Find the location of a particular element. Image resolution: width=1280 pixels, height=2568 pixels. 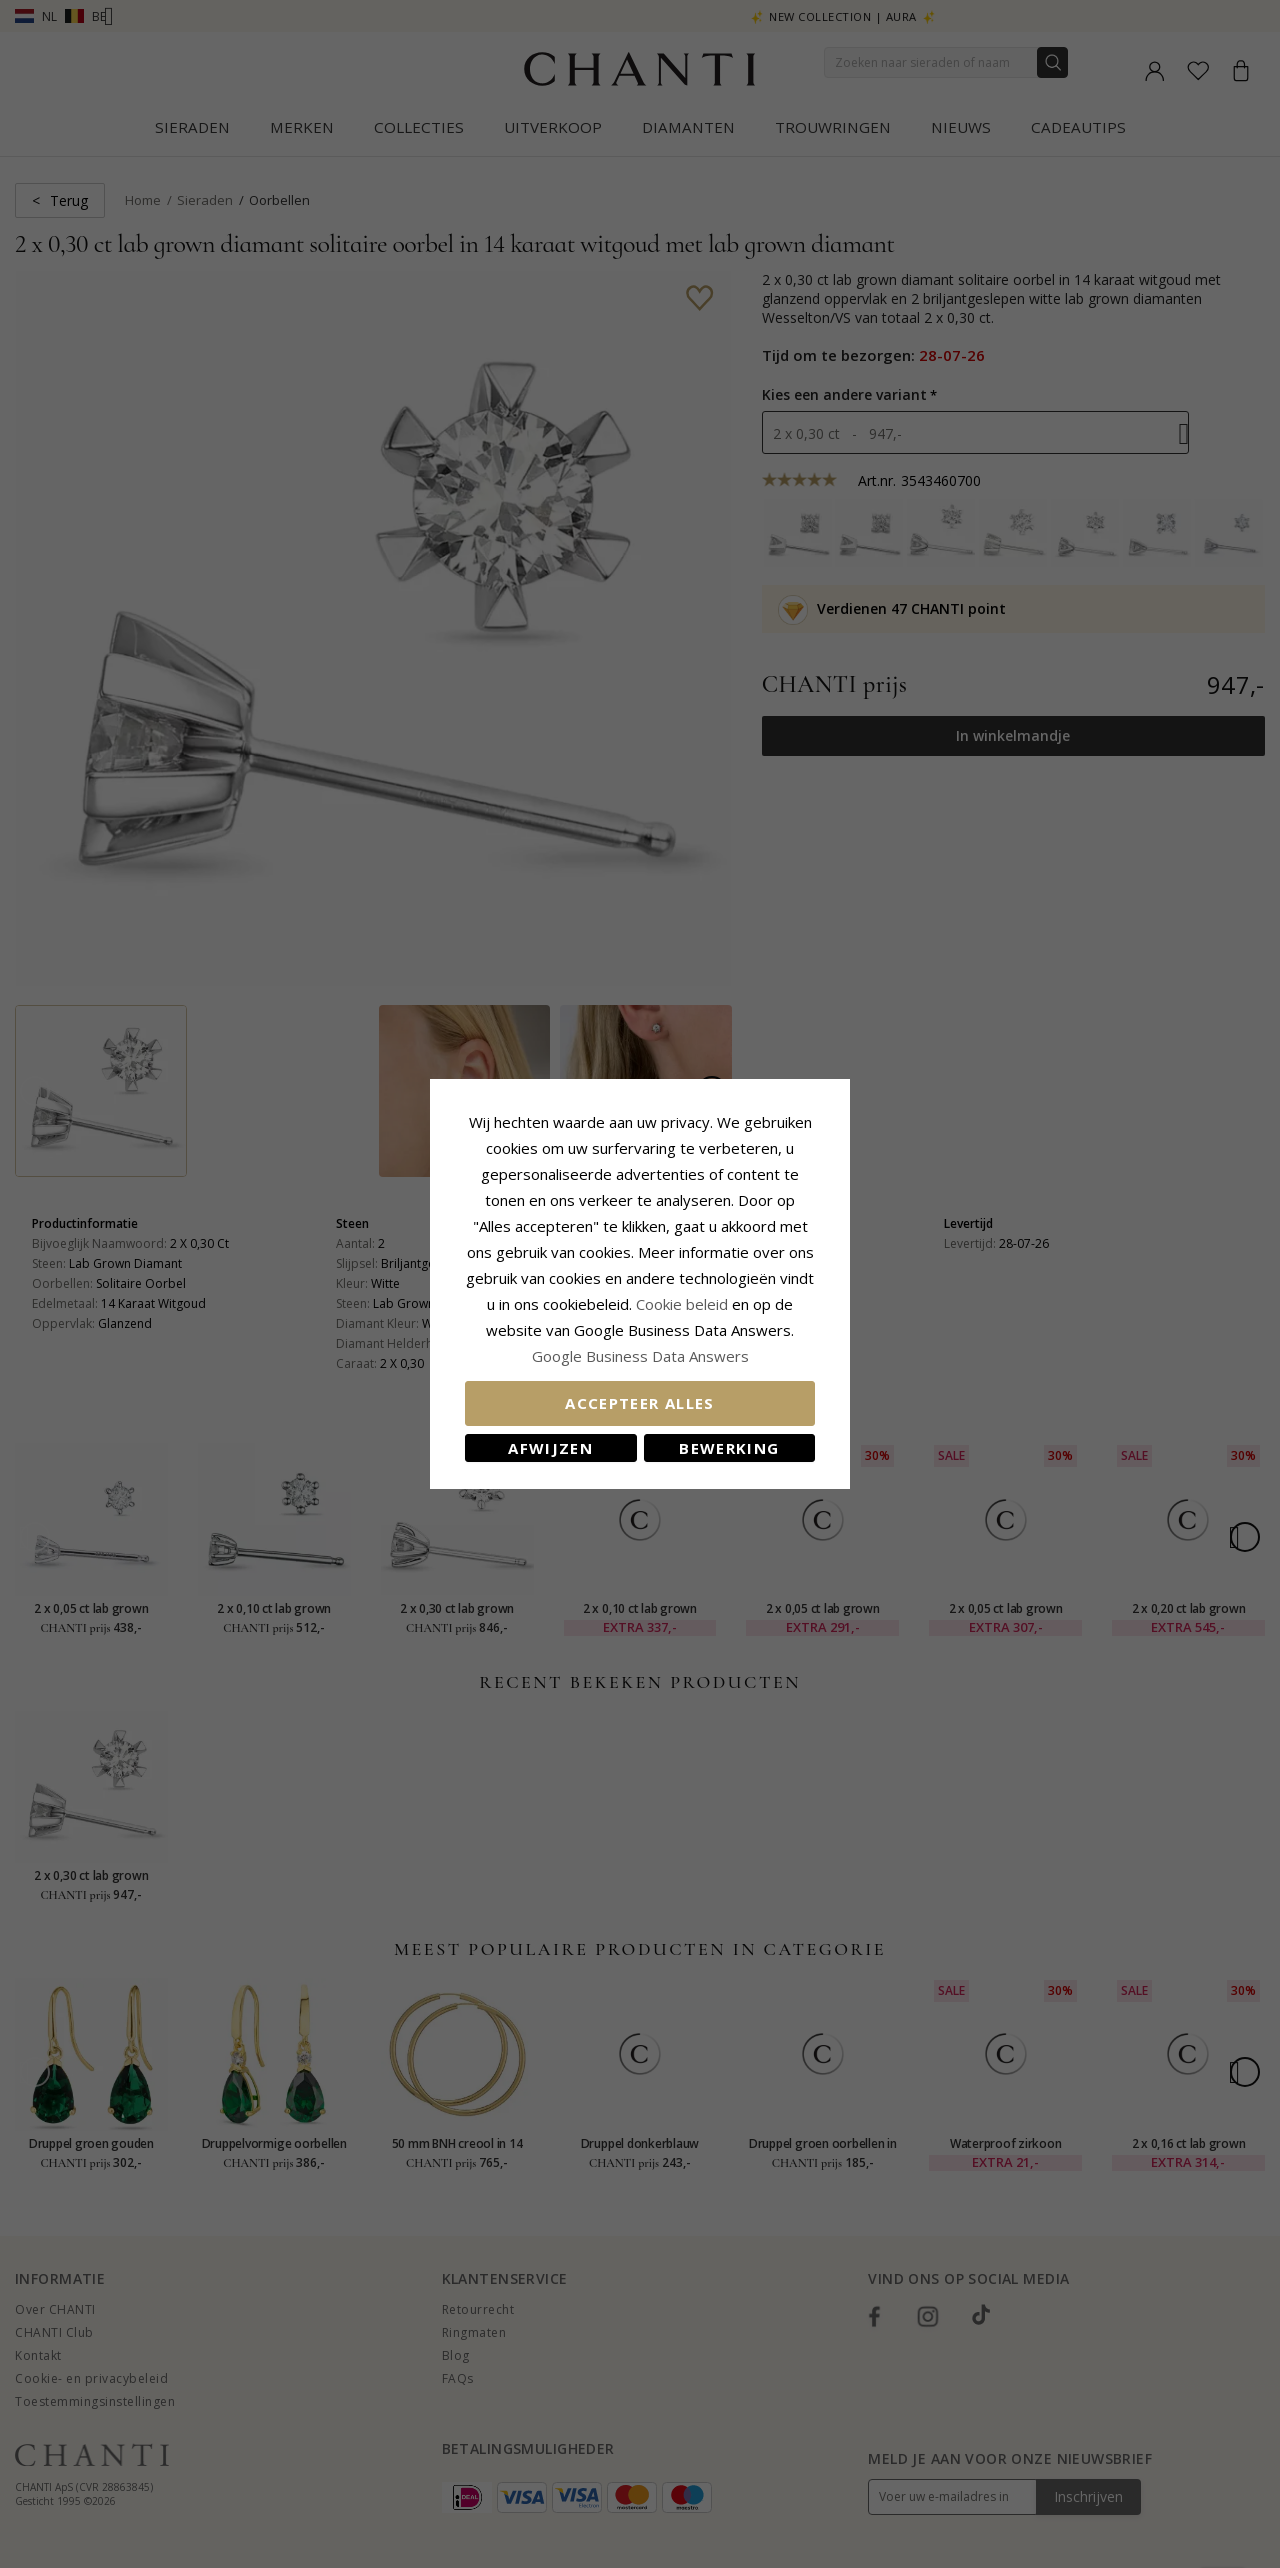

Bewerking is located at coordinates (729, 1448).